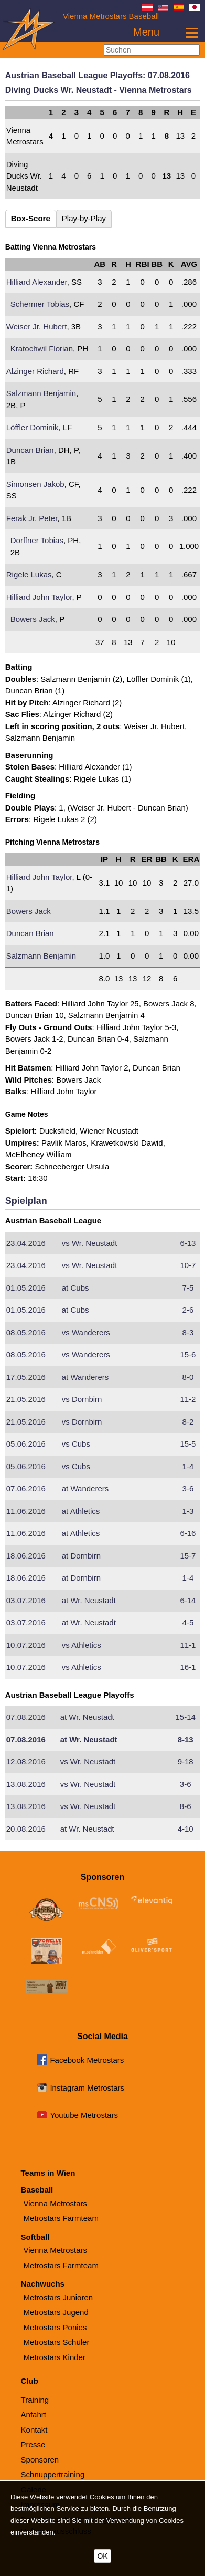 This screenshot has width=205, height=2576. What do you see at coordinates (84, 218) in the screenshot?
I see `Play-by-Play` at bounding box center [84, 218].